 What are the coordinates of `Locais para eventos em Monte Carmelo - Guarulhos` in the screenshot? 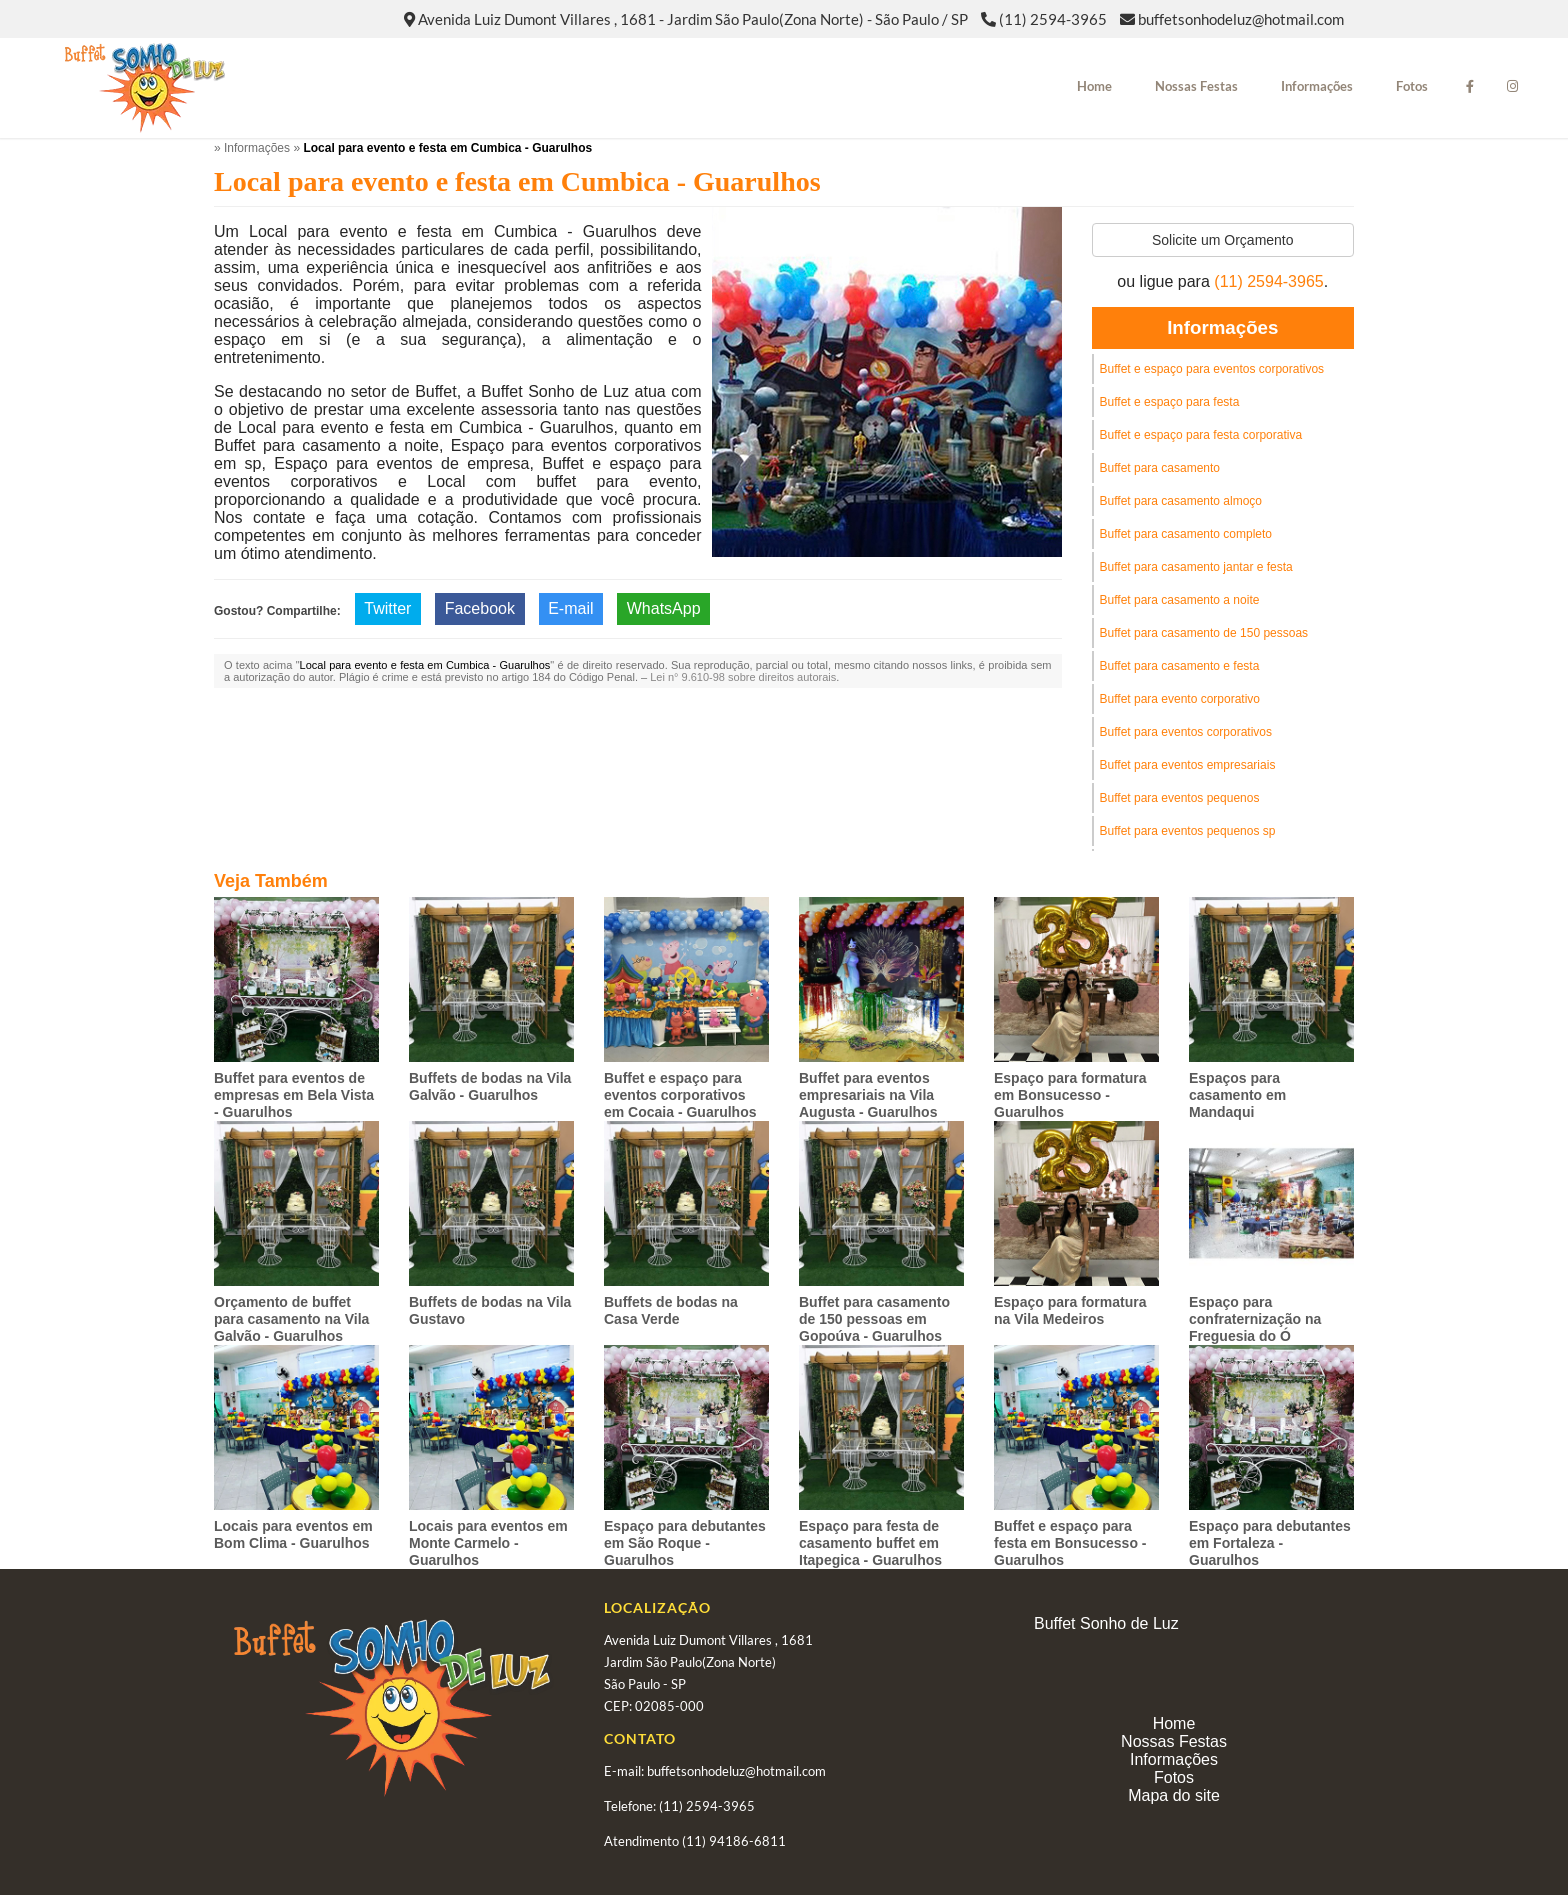 It's located at (488, 1543).